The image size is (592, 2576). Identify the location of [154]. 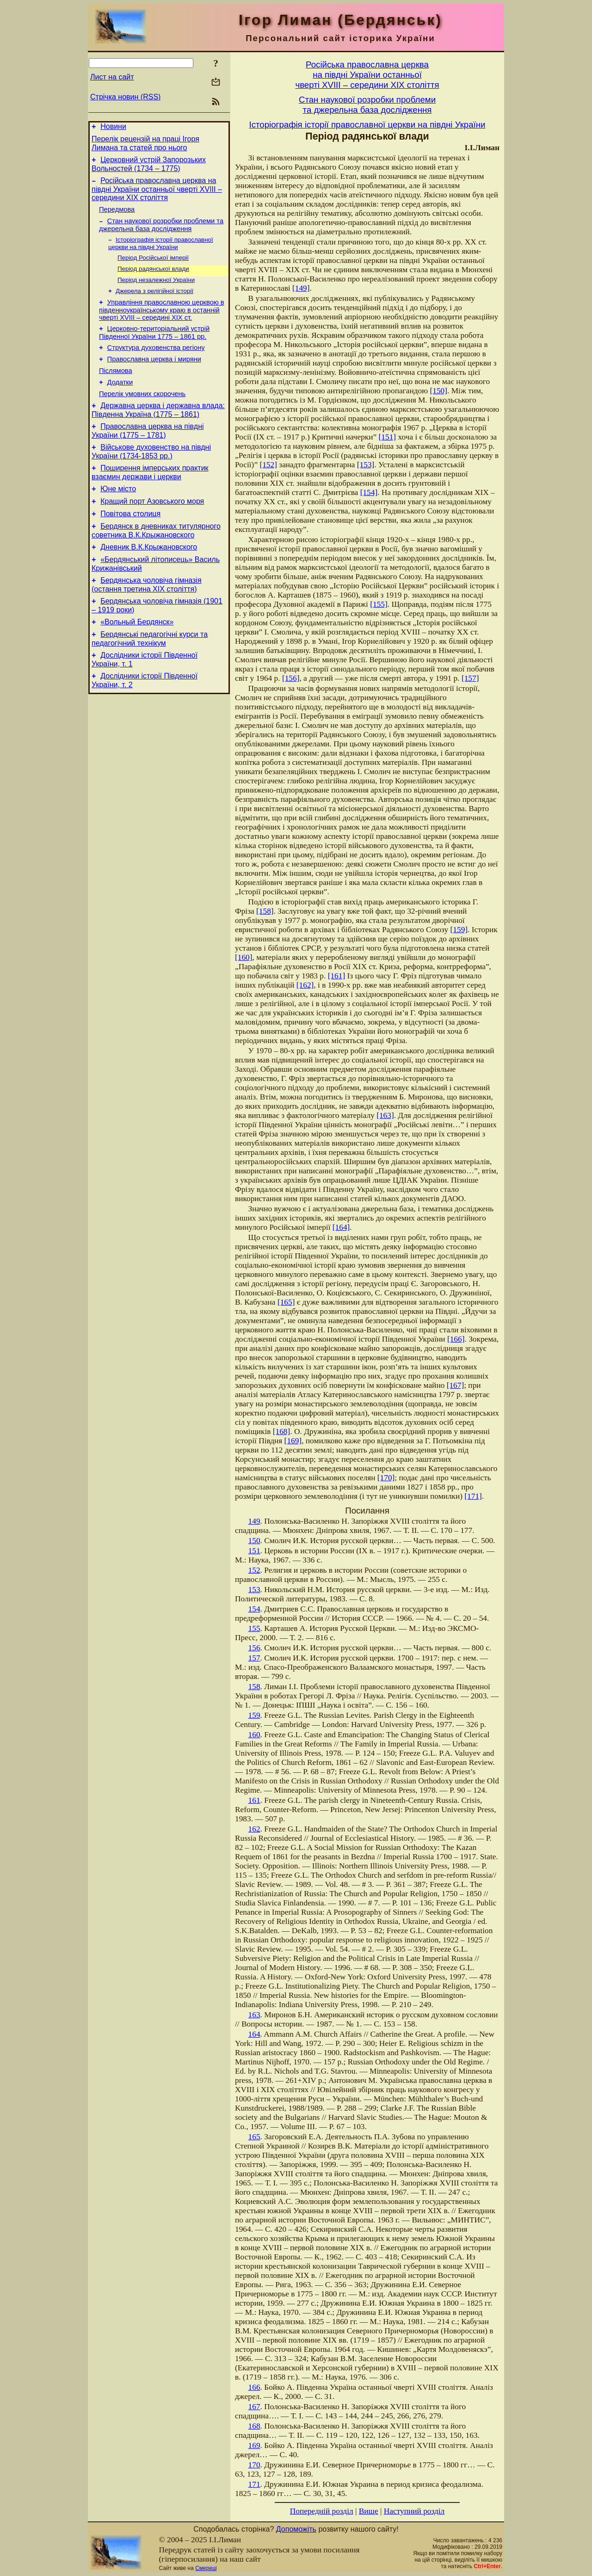
(369, 492).